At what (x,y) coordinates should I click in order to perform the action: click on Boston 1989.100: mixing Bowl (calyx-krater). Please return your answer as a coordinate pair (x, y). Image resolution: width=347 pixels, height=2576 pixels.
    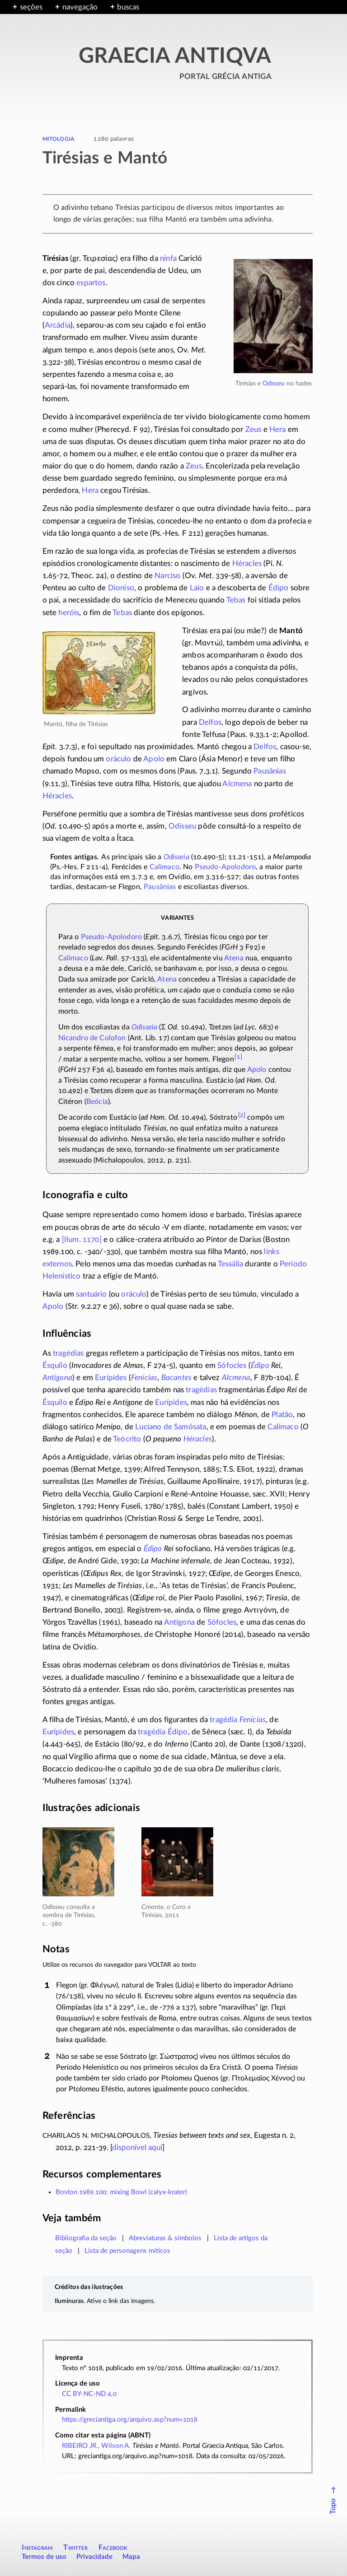
    Looking at the image, I should click on (121, 2192).